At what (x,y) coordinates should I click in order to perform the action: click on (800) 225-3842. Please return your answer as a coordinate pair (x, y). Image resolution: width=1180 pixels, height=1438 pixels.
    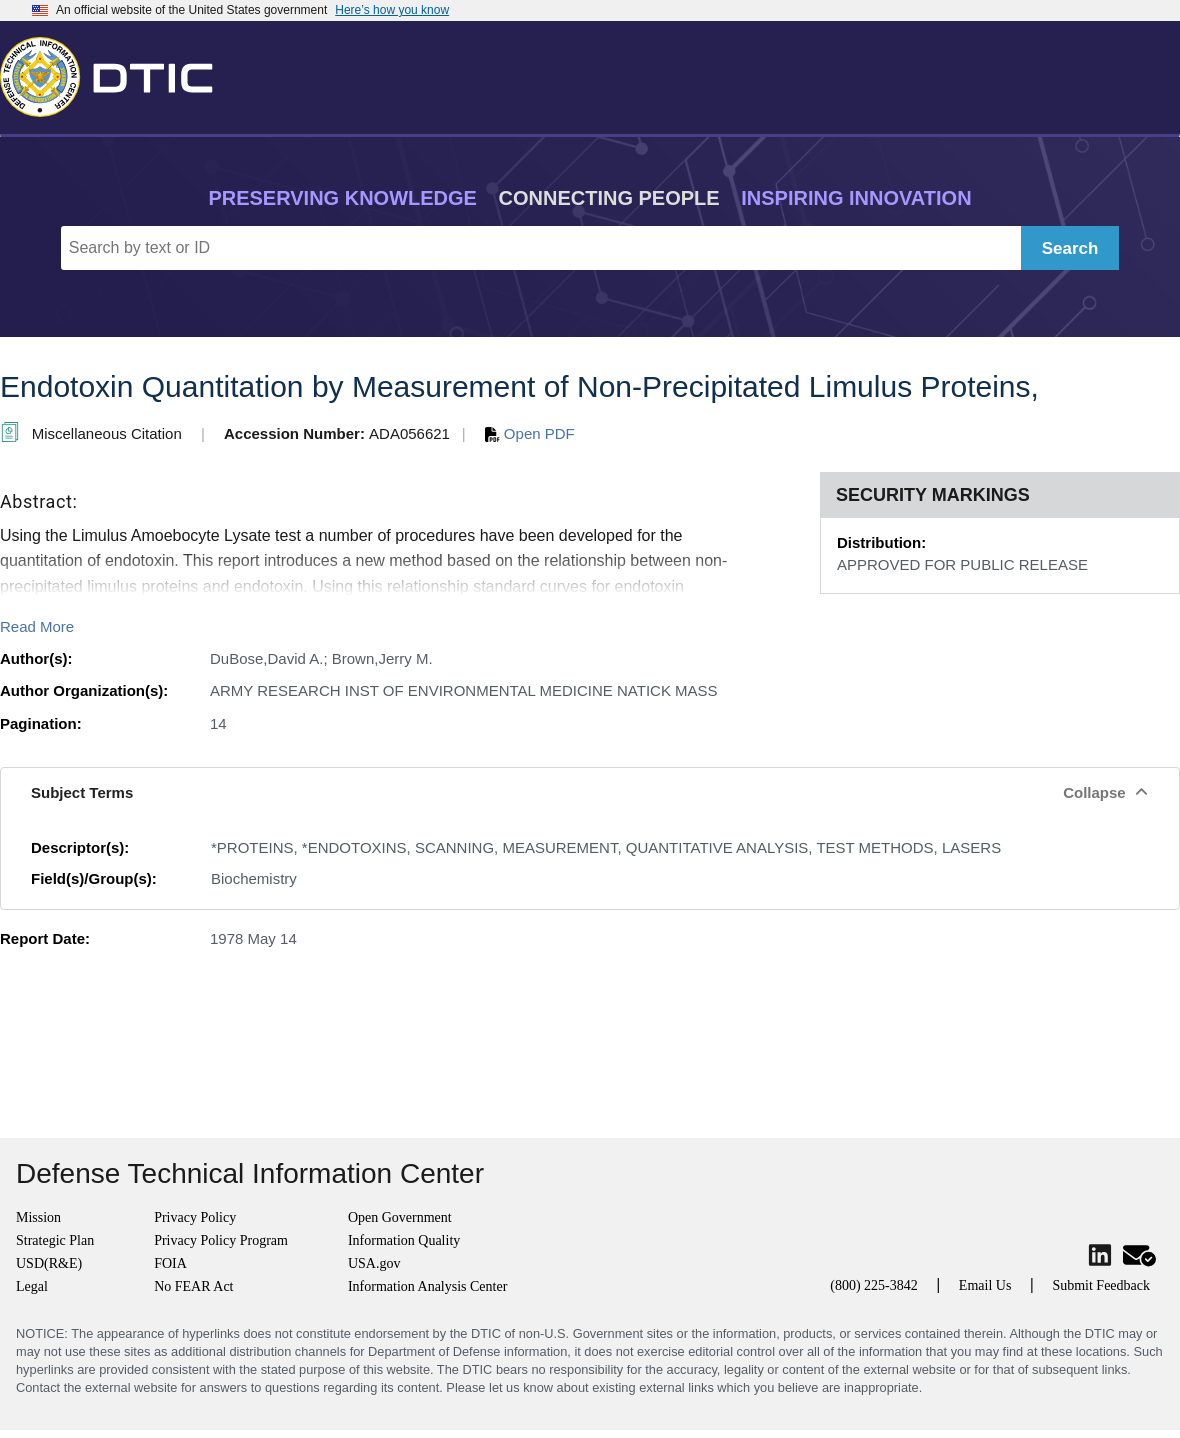
    Looking at the image, I should click on (874, 1285).